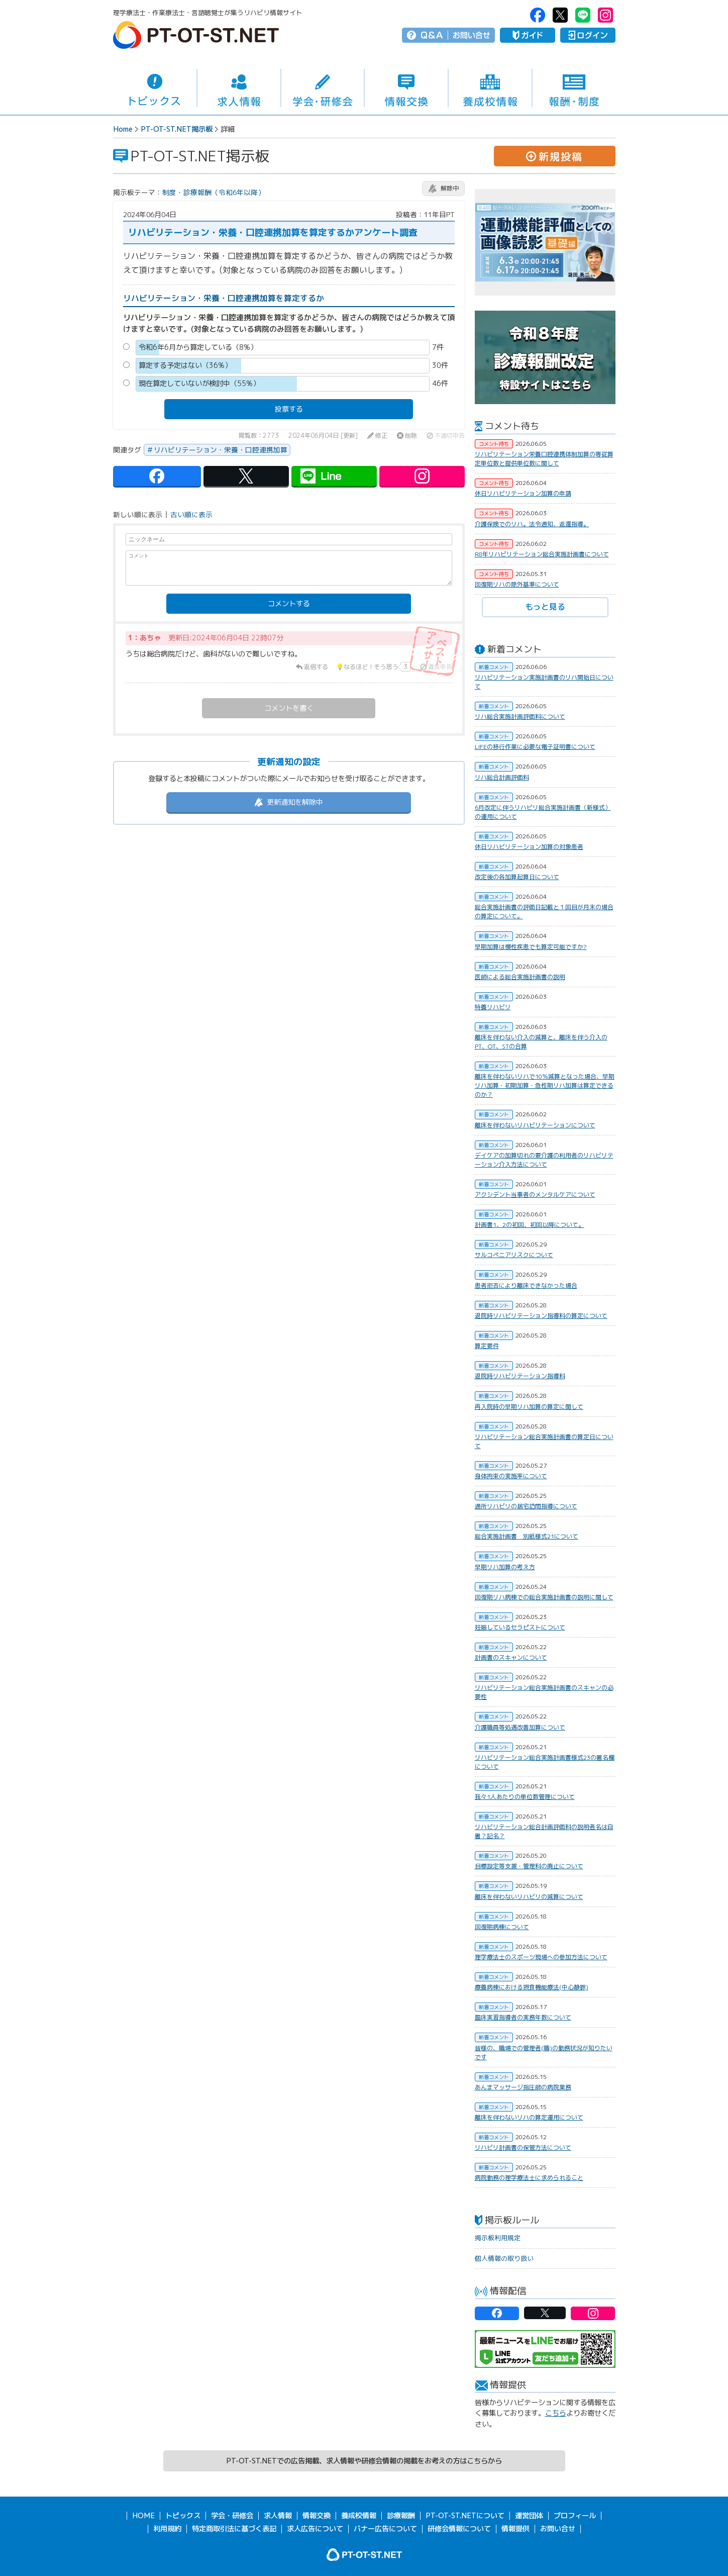 The image size is (728, 2576). I want to click on 情報交換, so click(406, 88).